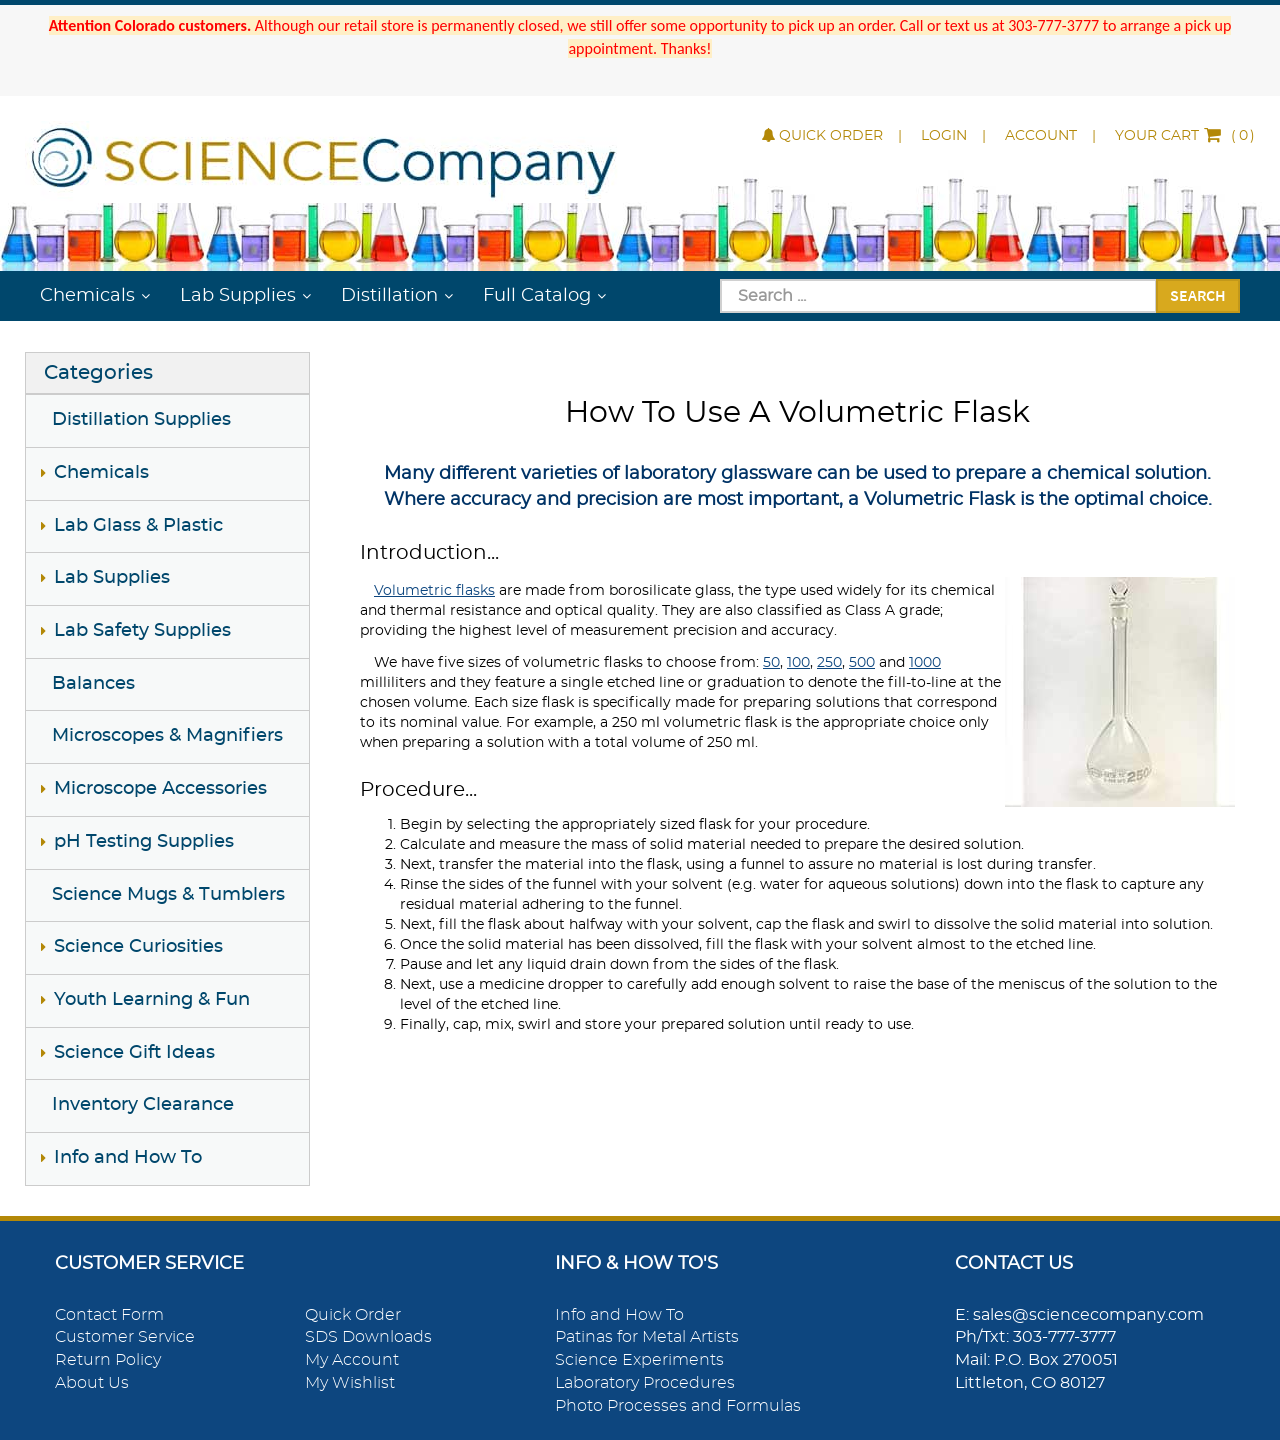  What do you see at coordinates (1041, 136) in the screenshot?
I see `Account` at bounding box center [1041, 136].